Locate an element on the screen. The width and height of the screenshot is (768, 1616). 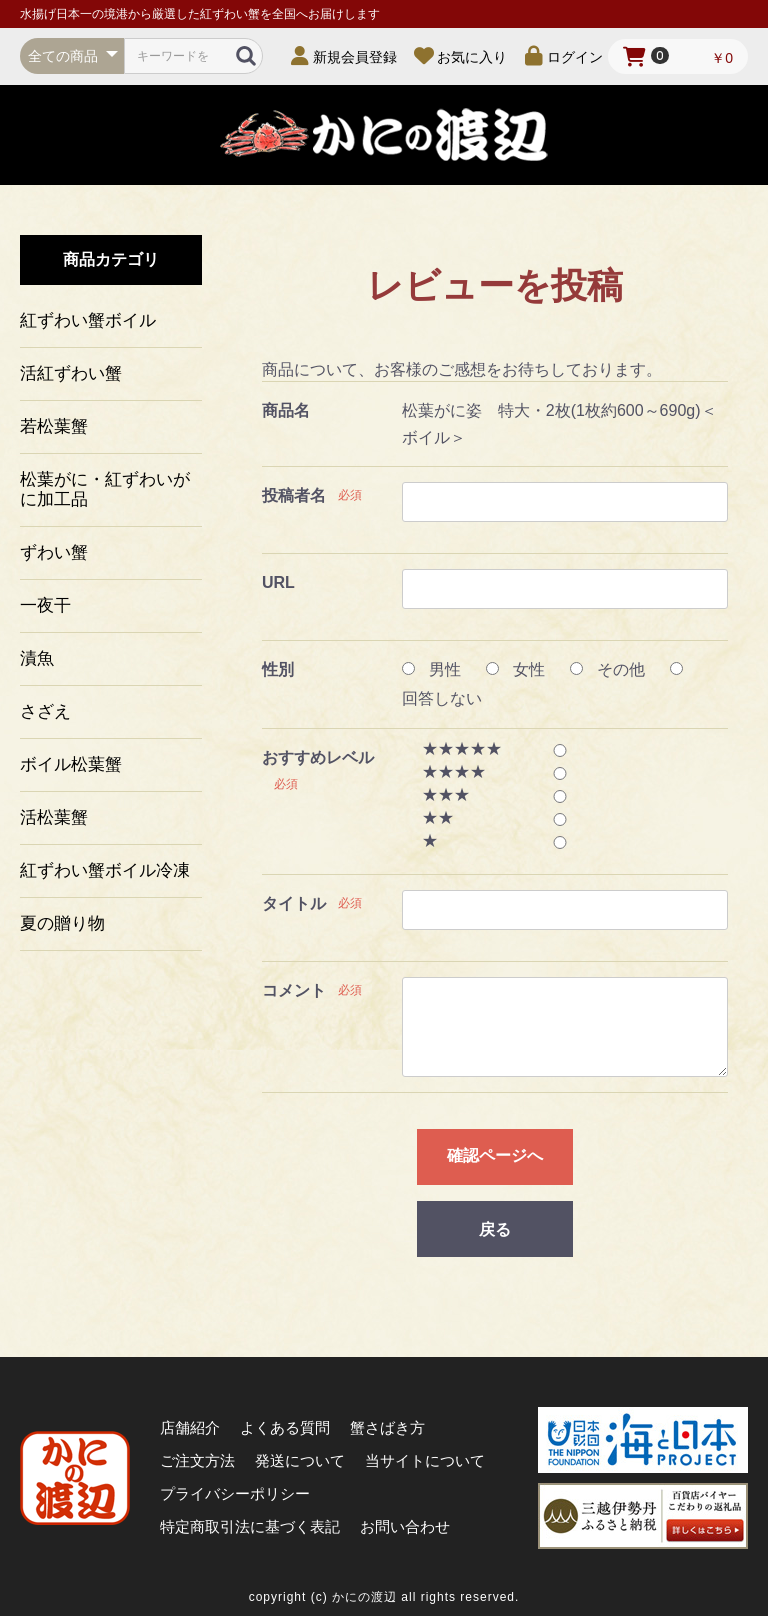
ずわい蟹 is located at coordinates (54, 552).